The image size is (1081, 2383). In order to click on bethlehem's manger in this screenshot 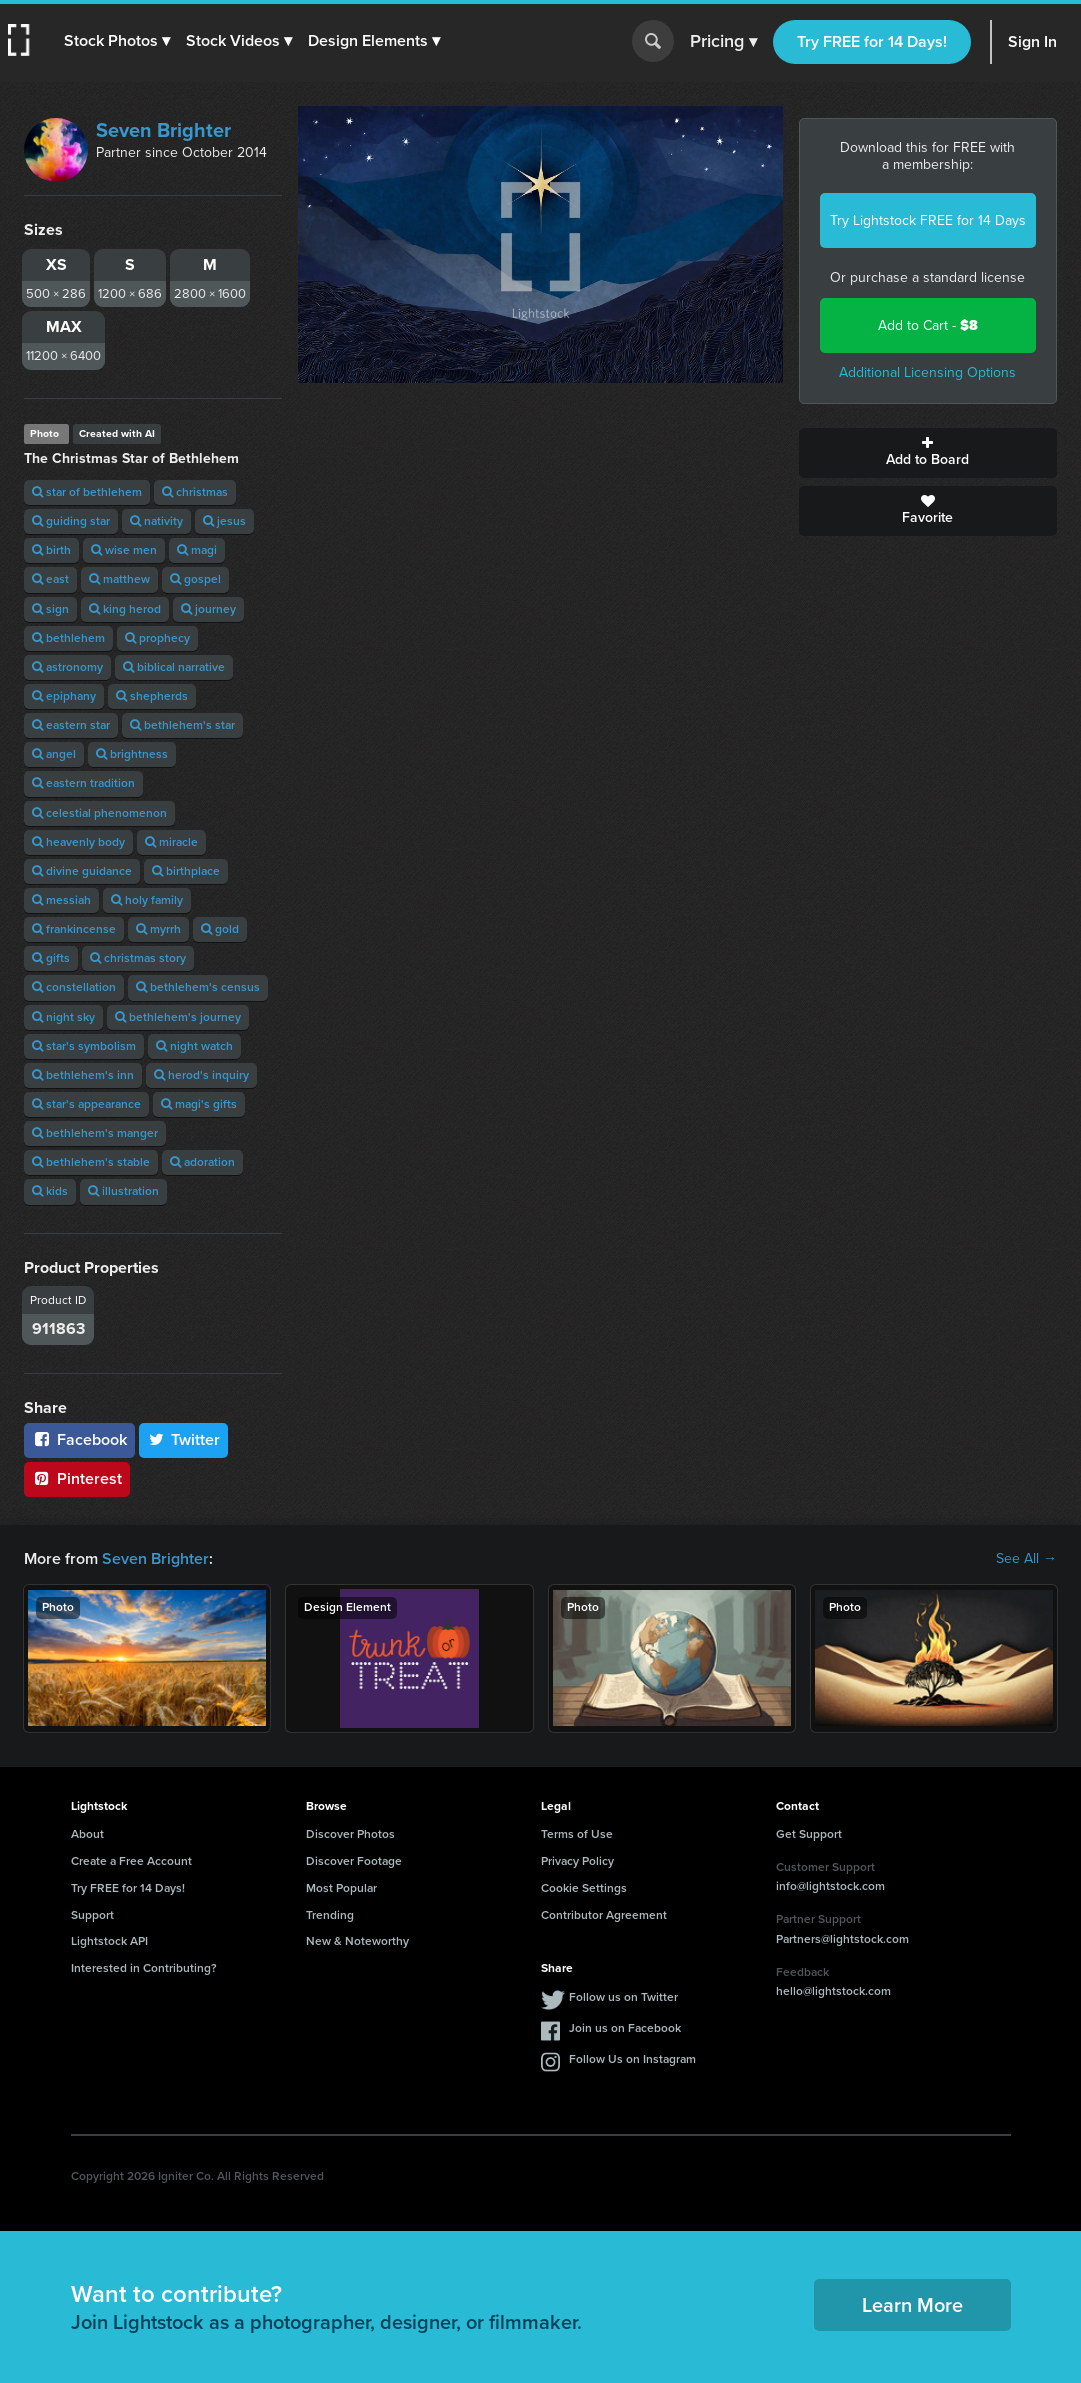, I will do `click(95, 1133)`.